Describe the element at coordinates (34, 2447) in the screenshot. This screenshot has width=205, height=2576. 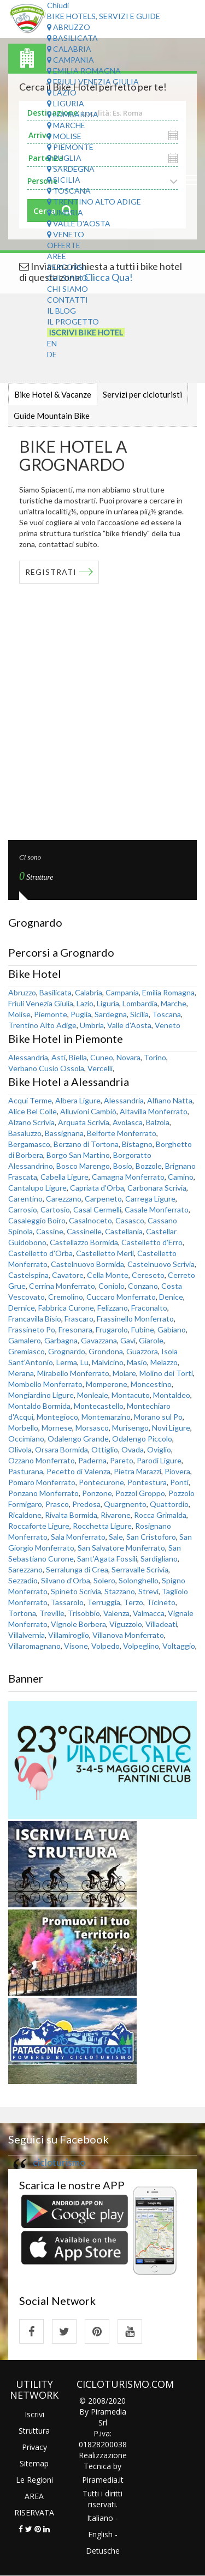
I see `Privacy` at that location.